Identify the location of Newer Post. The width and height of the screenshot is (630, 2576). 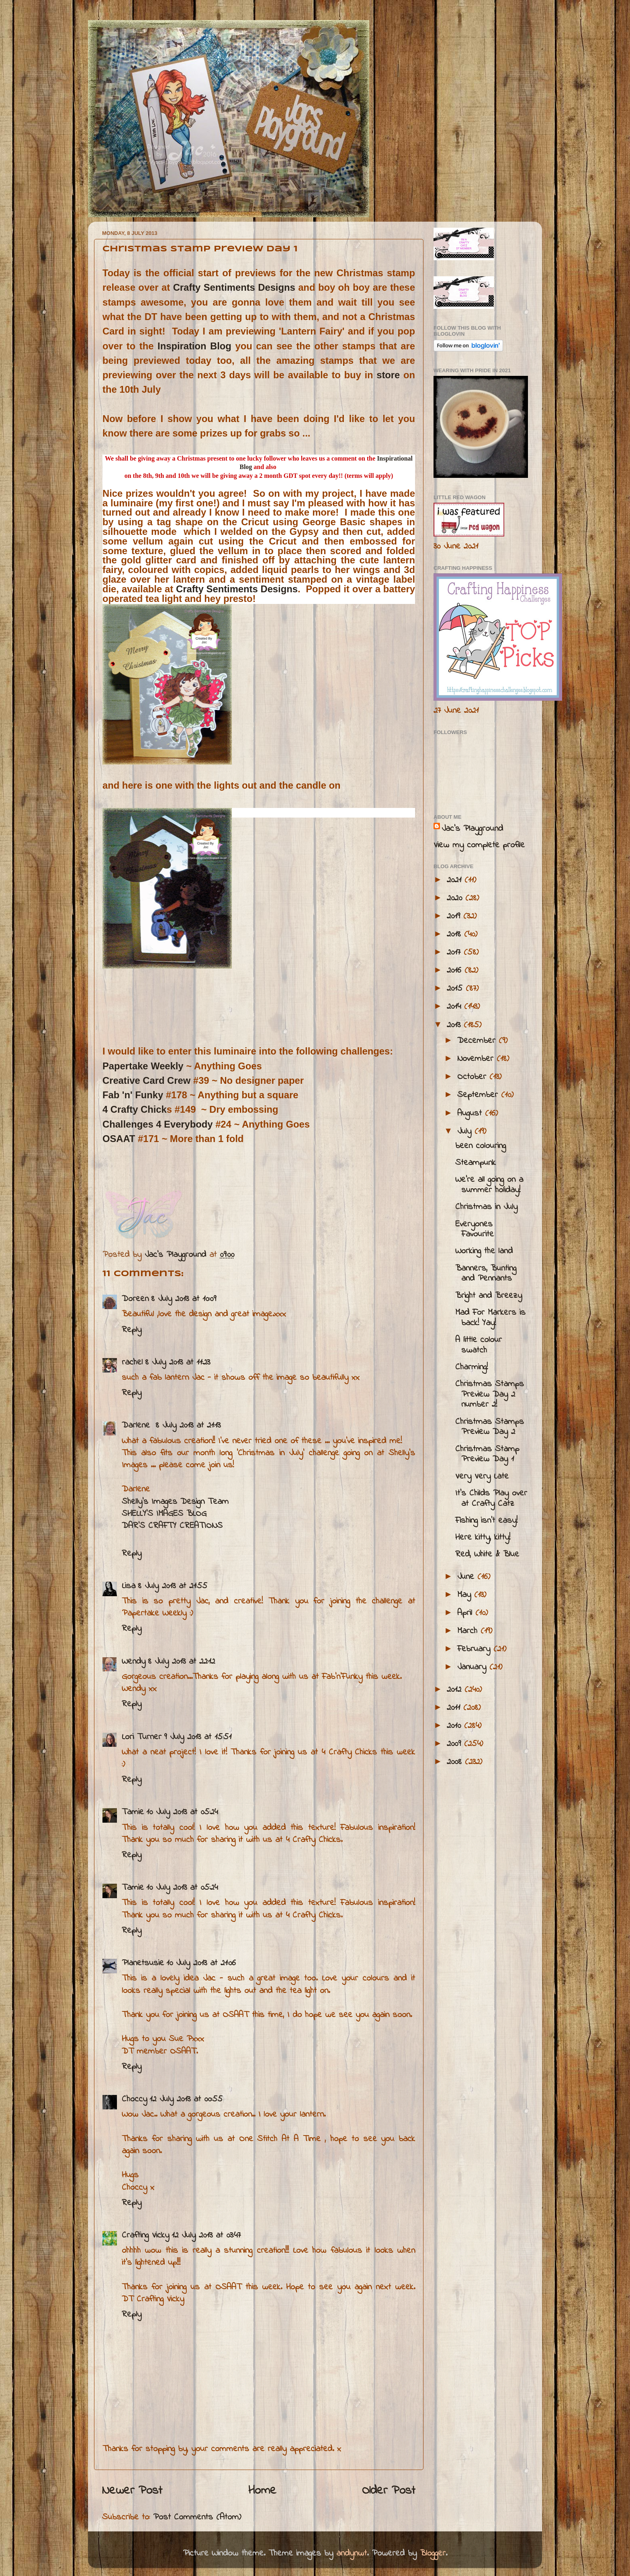
(132, 2491).